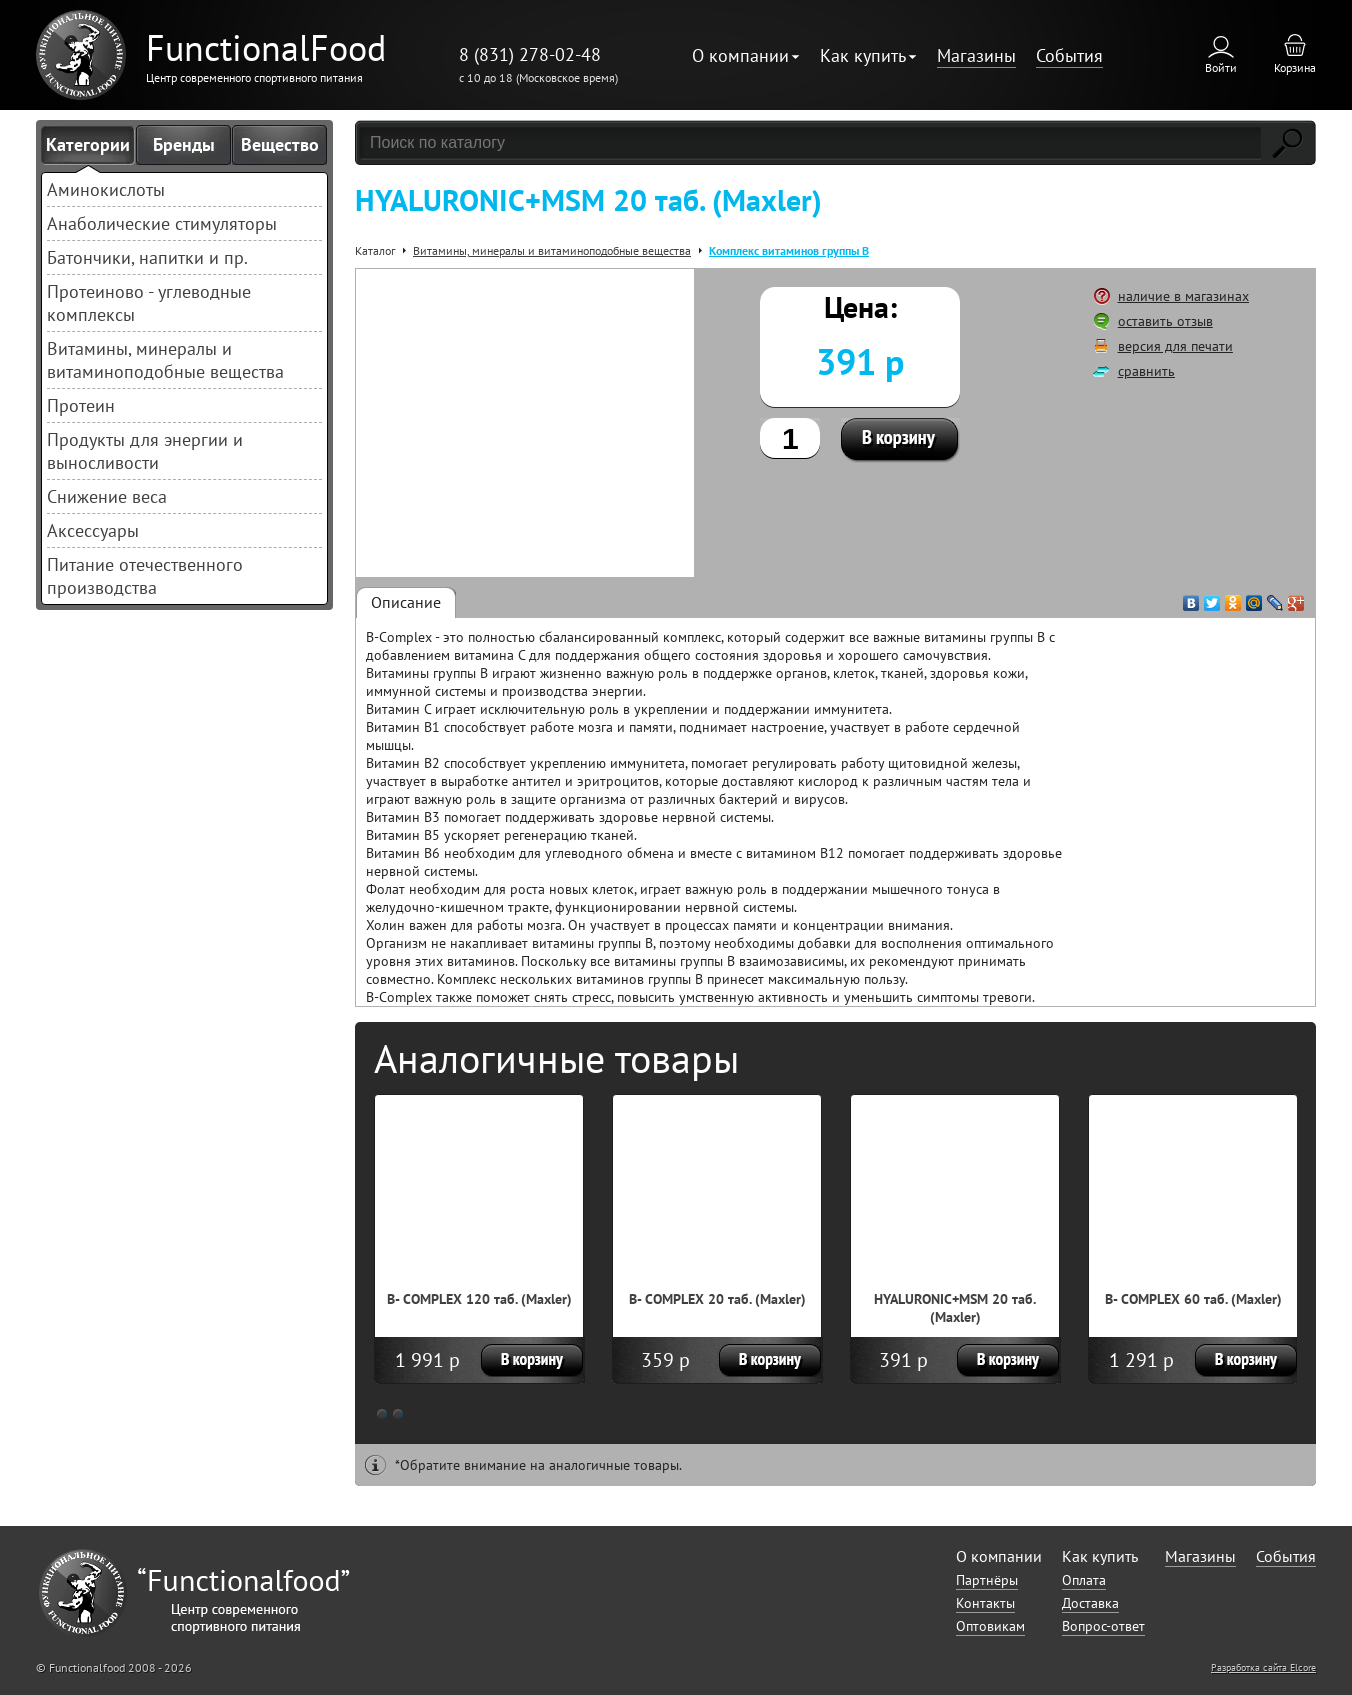 The width and height of the screenshot is (1352, 1695). Describe the element at coordinates (1084, 1580) in the screenshot. I see `Оплата` at that location.